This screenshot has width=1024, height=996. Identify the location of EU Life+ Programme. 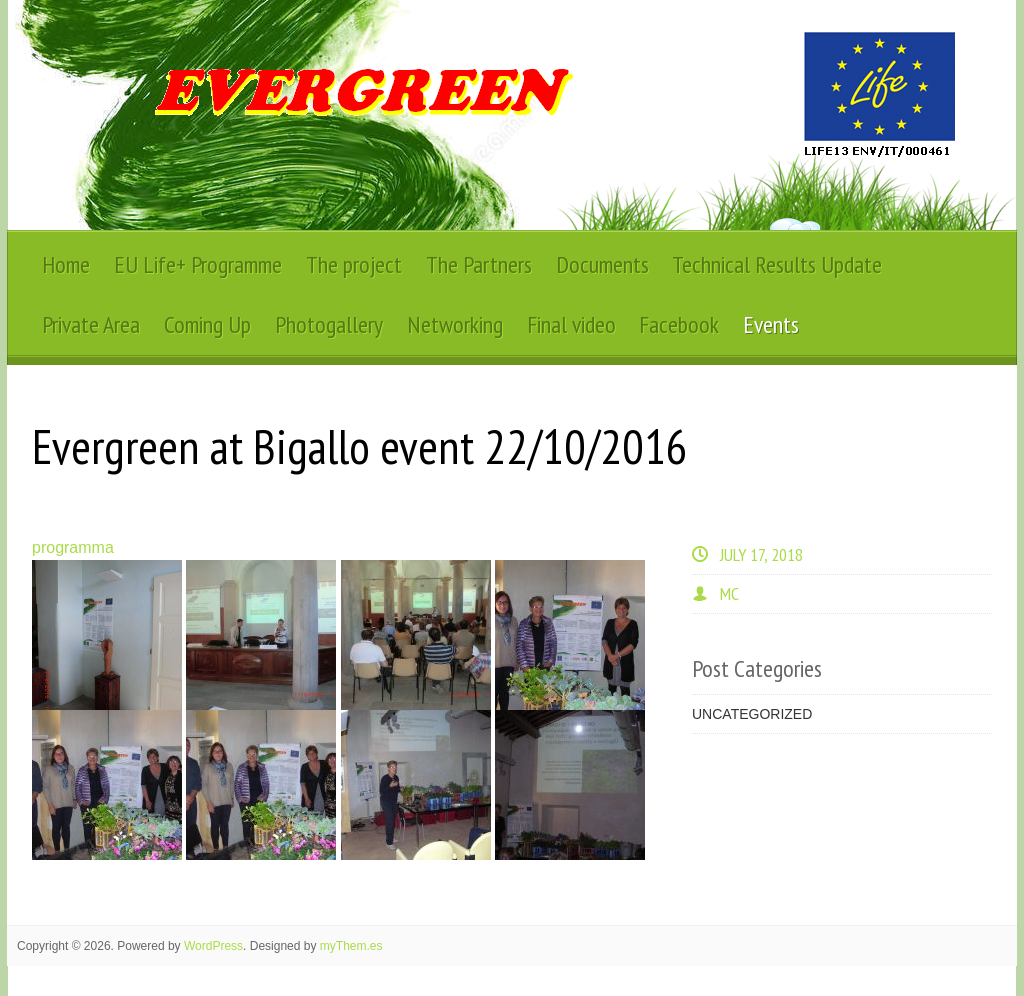
(198, 264).